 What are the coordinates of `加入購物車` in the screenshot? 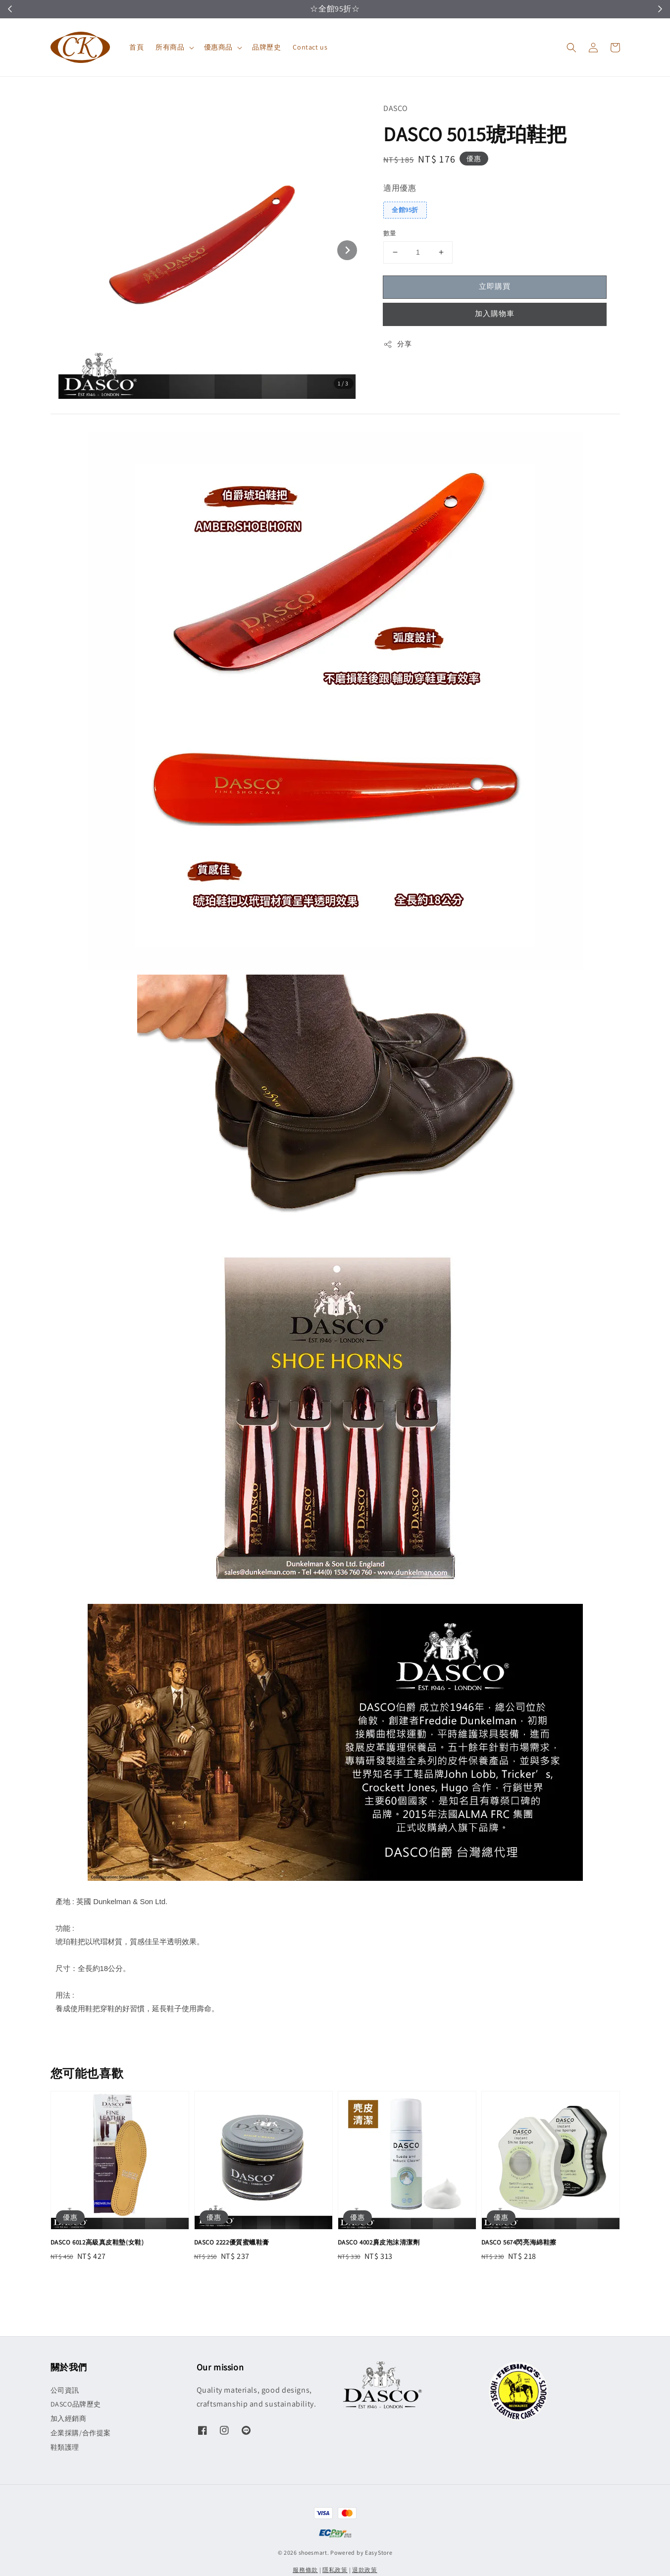 It's located at (495, 313).